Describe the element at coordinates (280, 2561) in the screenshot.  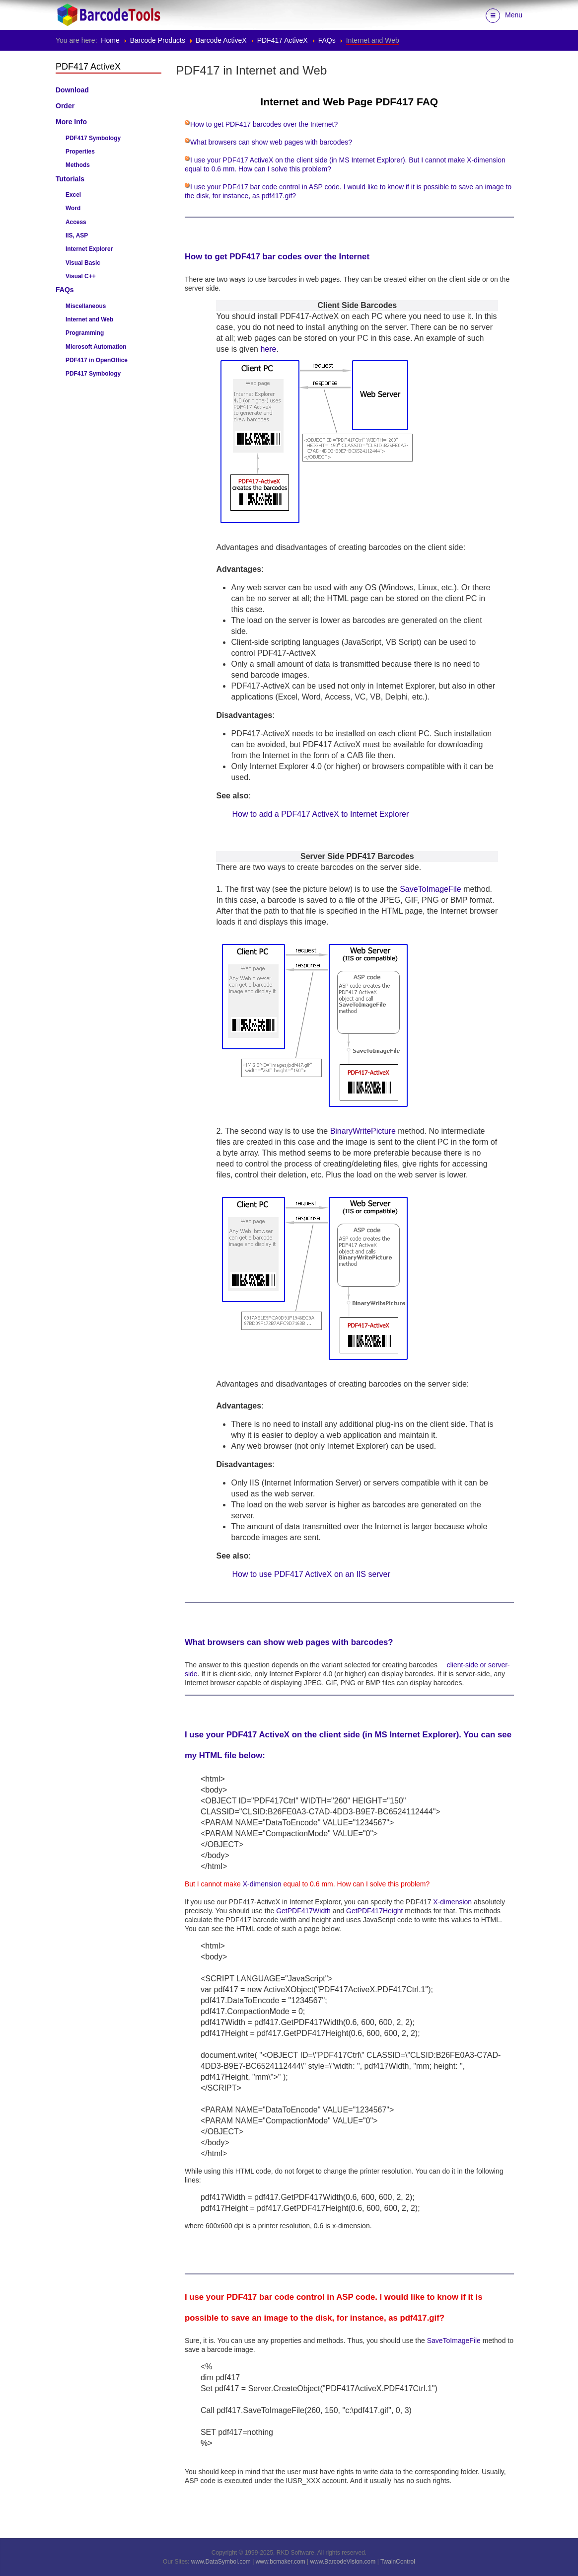
I see `www.bcmaker.com` at that location.